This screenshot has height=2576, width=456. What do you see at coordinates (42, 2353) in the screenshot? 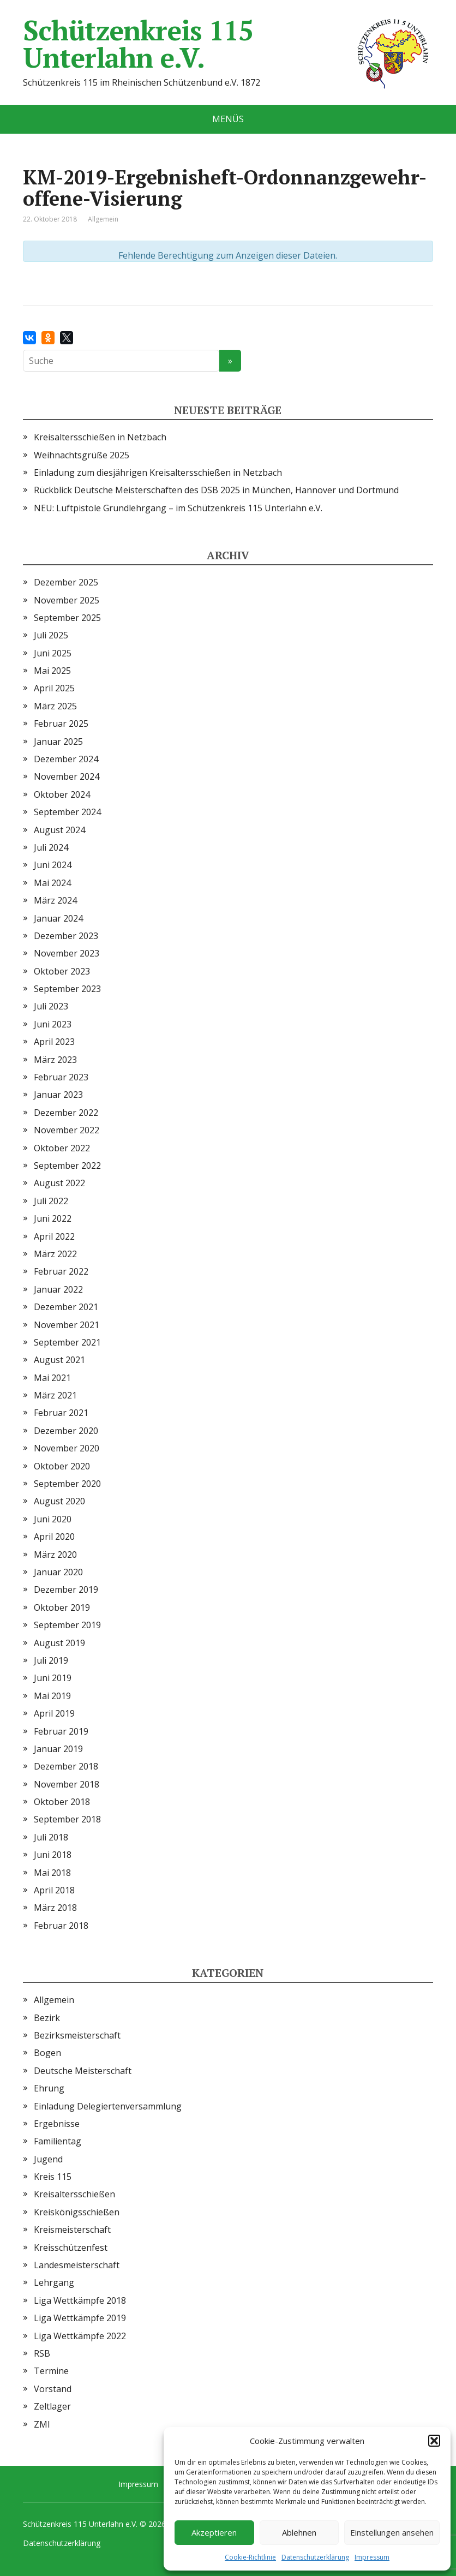
I see `RSB` at bounding box center [42, 2353].